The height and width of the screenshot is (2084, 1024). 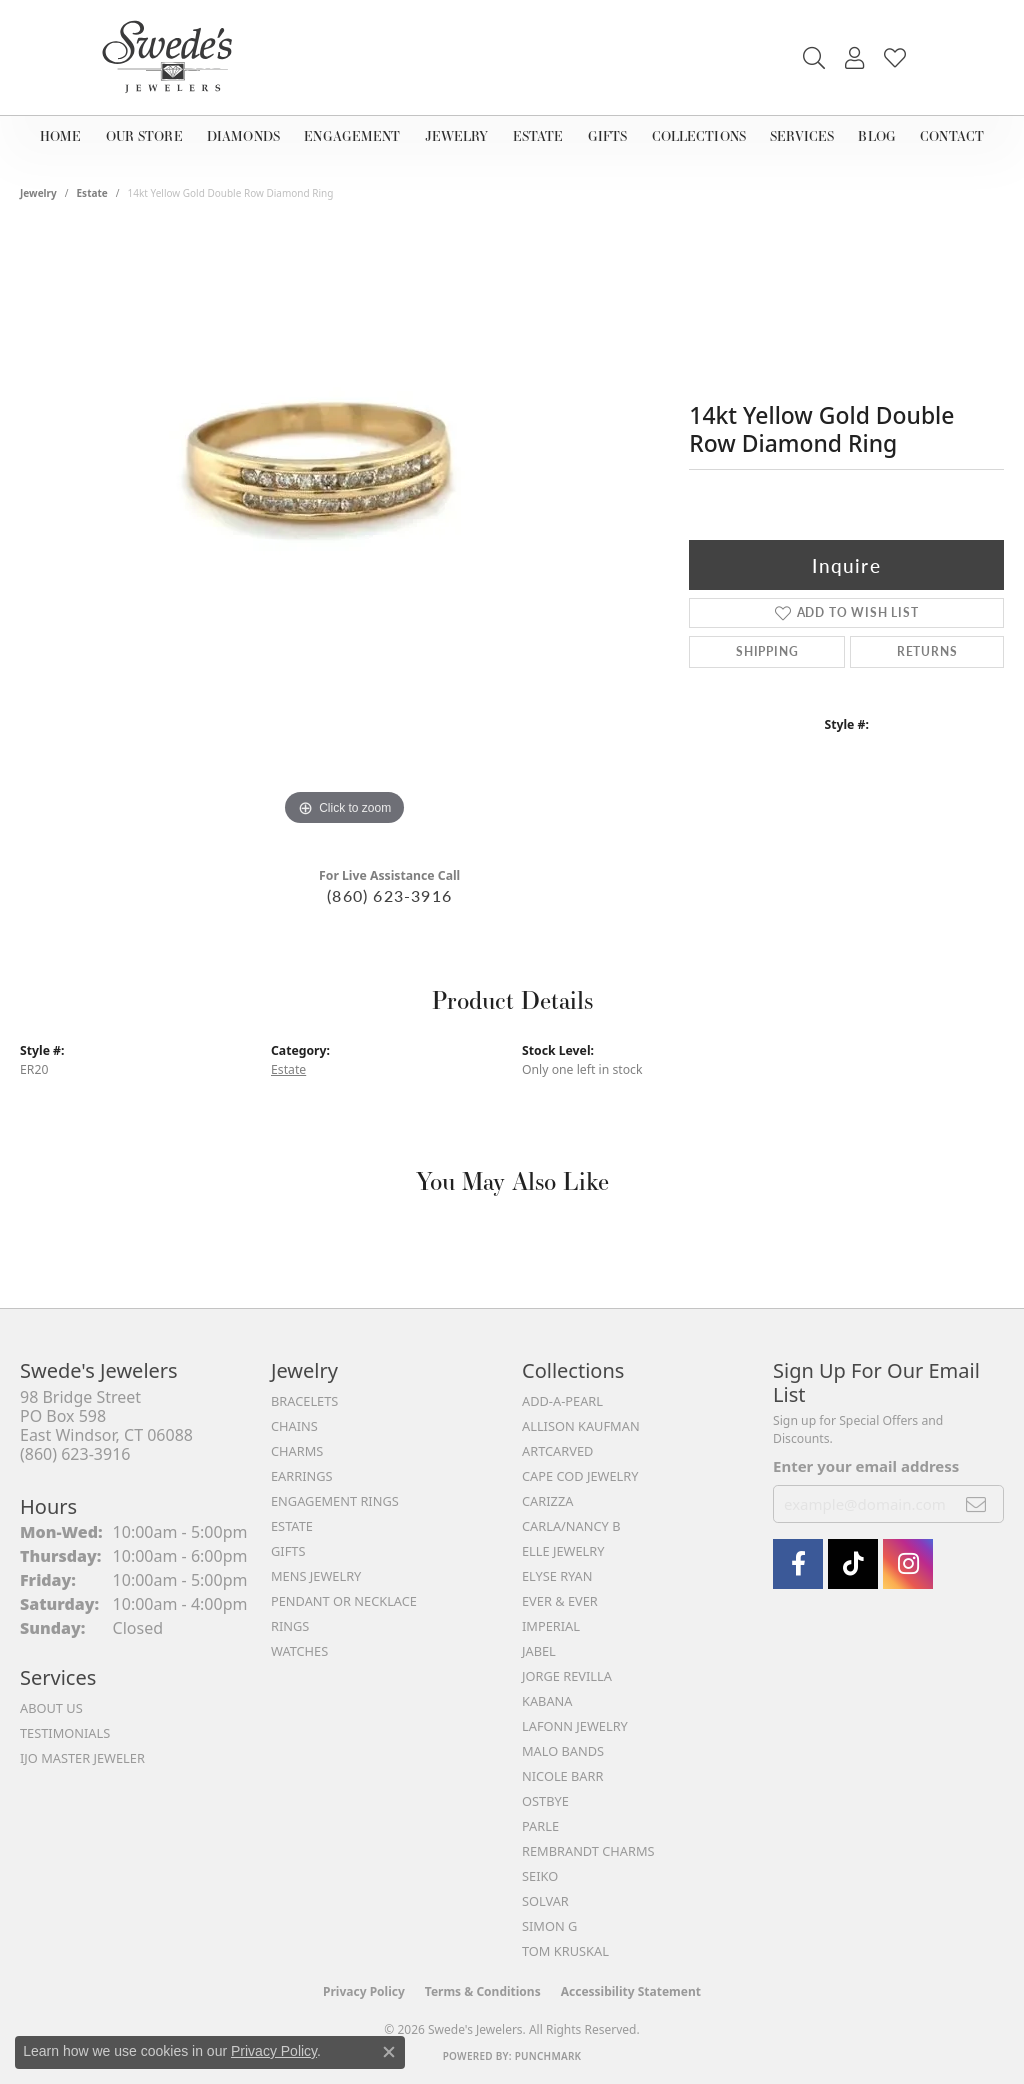 What do you see at coordinates (562, 1776) in the screenshot?
I see `Nicole Barr [menuitem]` at bounding box center [562, 1776].